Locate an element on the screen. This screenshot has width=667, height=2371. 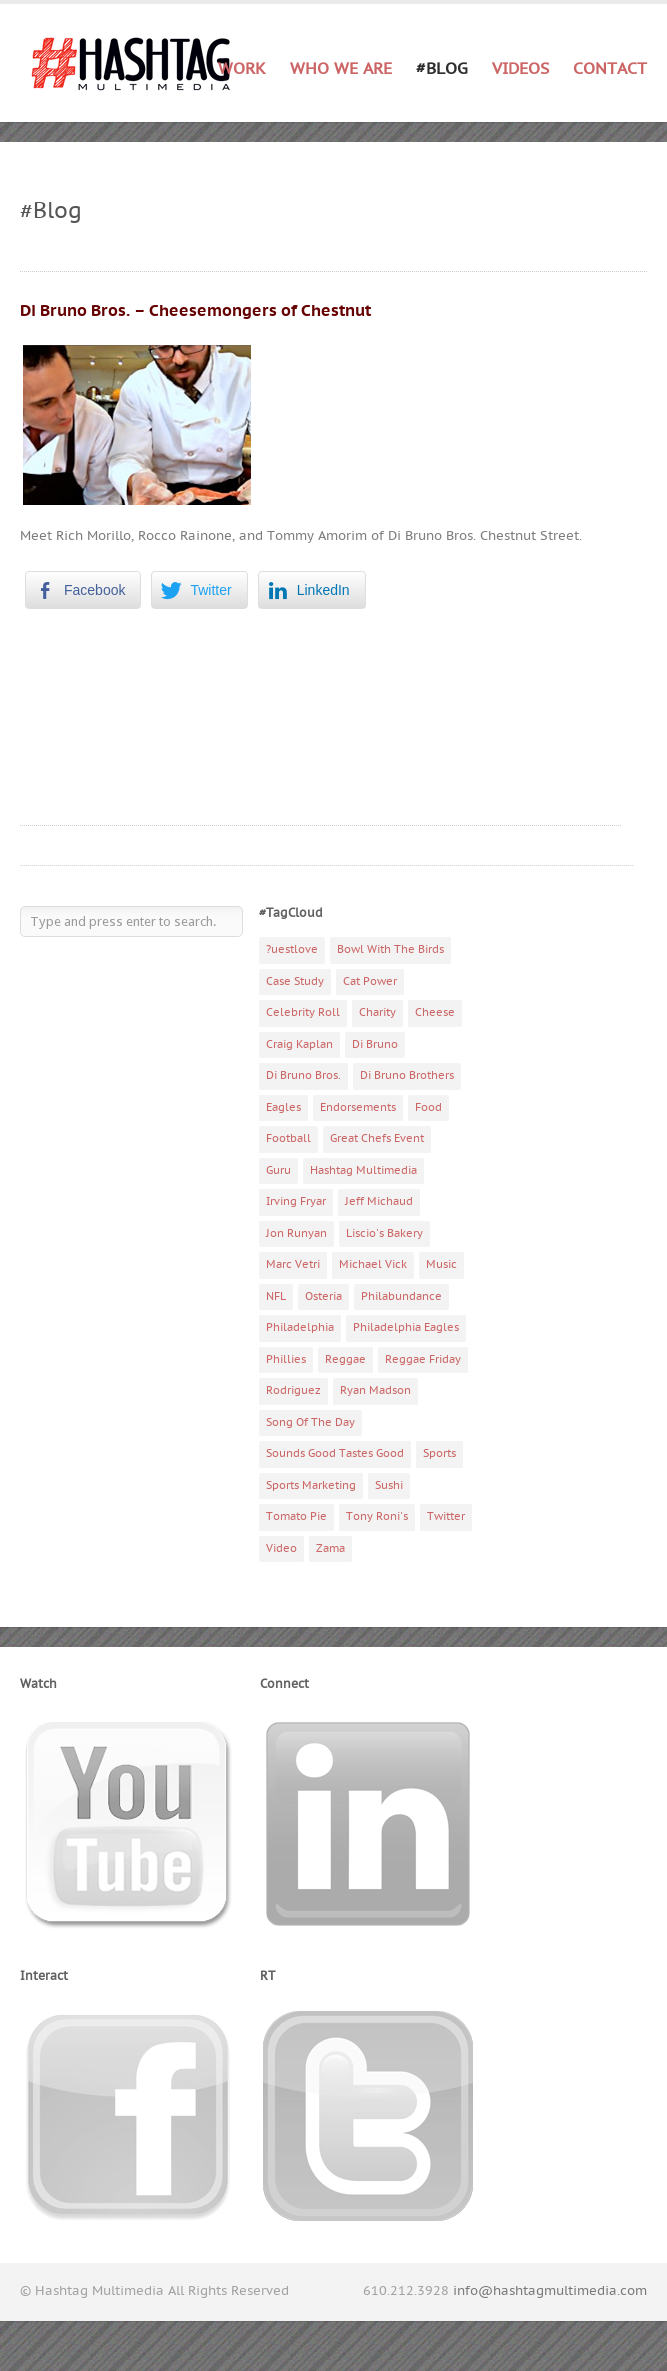
Bowl With The Birds [Bowl With The Birds (3 items)] is located at coordinates (390, 949).